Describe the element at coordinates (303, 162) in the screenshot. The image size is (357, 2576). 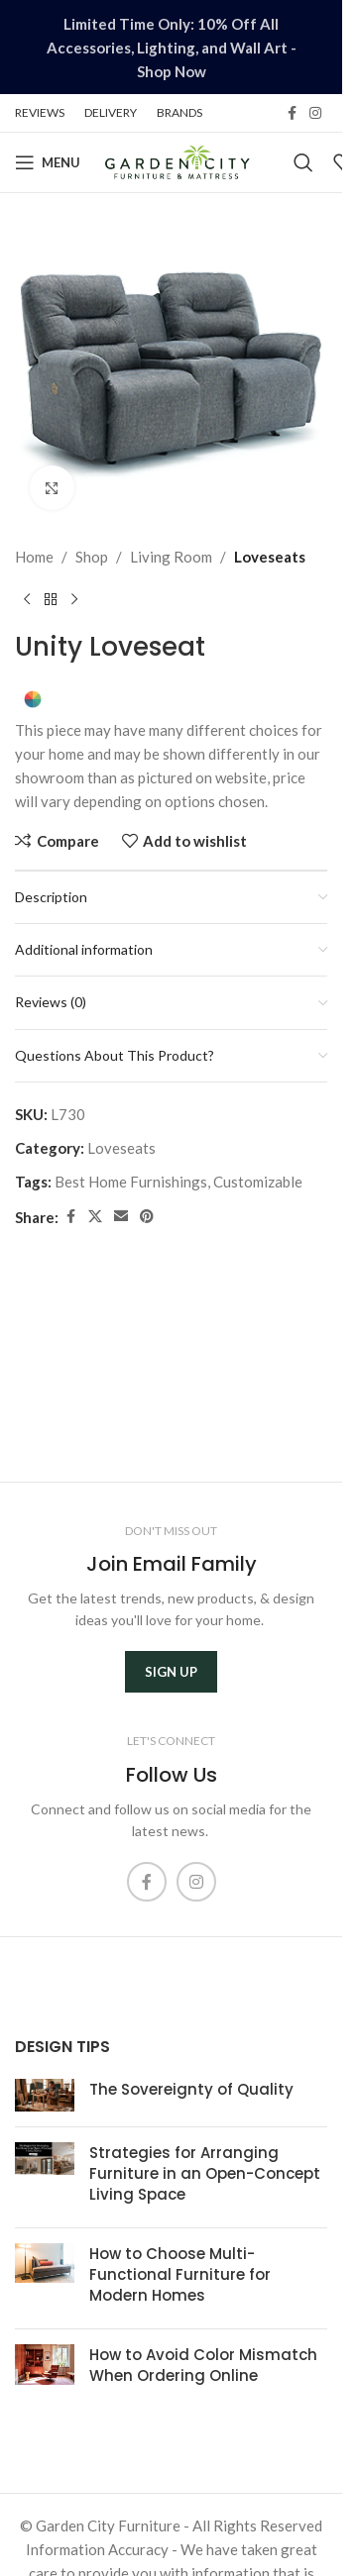
I see `[Search]` at that location.